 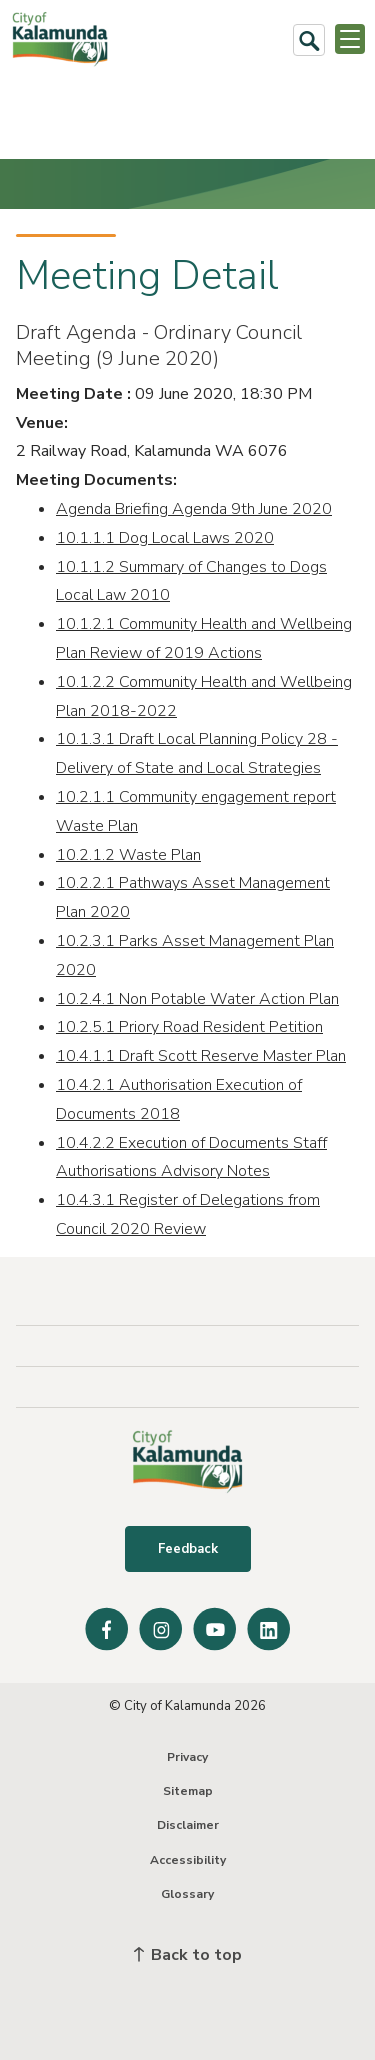 I want to click on Glossary, so click(x=187, y=1894).